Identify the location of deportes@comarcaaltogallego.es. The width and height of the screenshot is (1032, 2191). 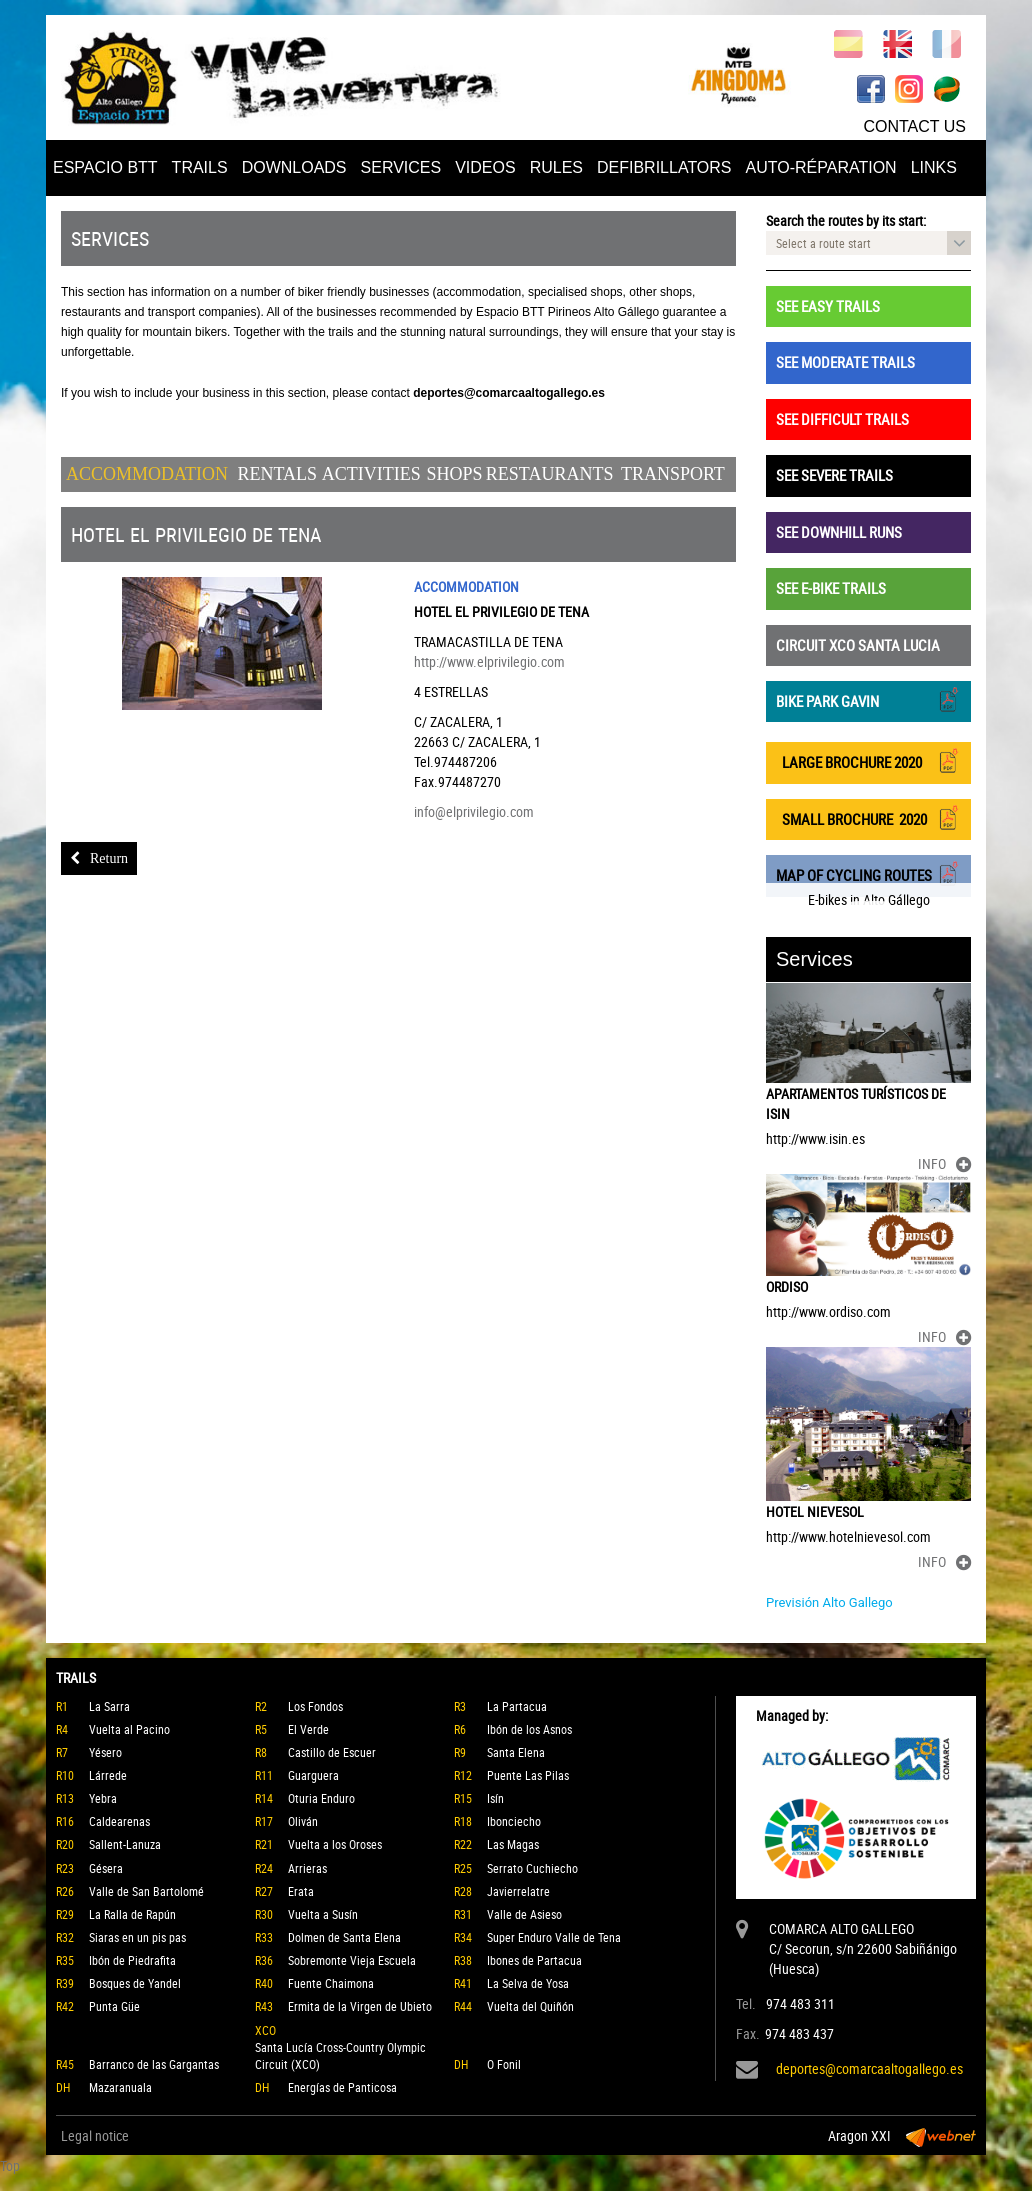
(869, 2068).